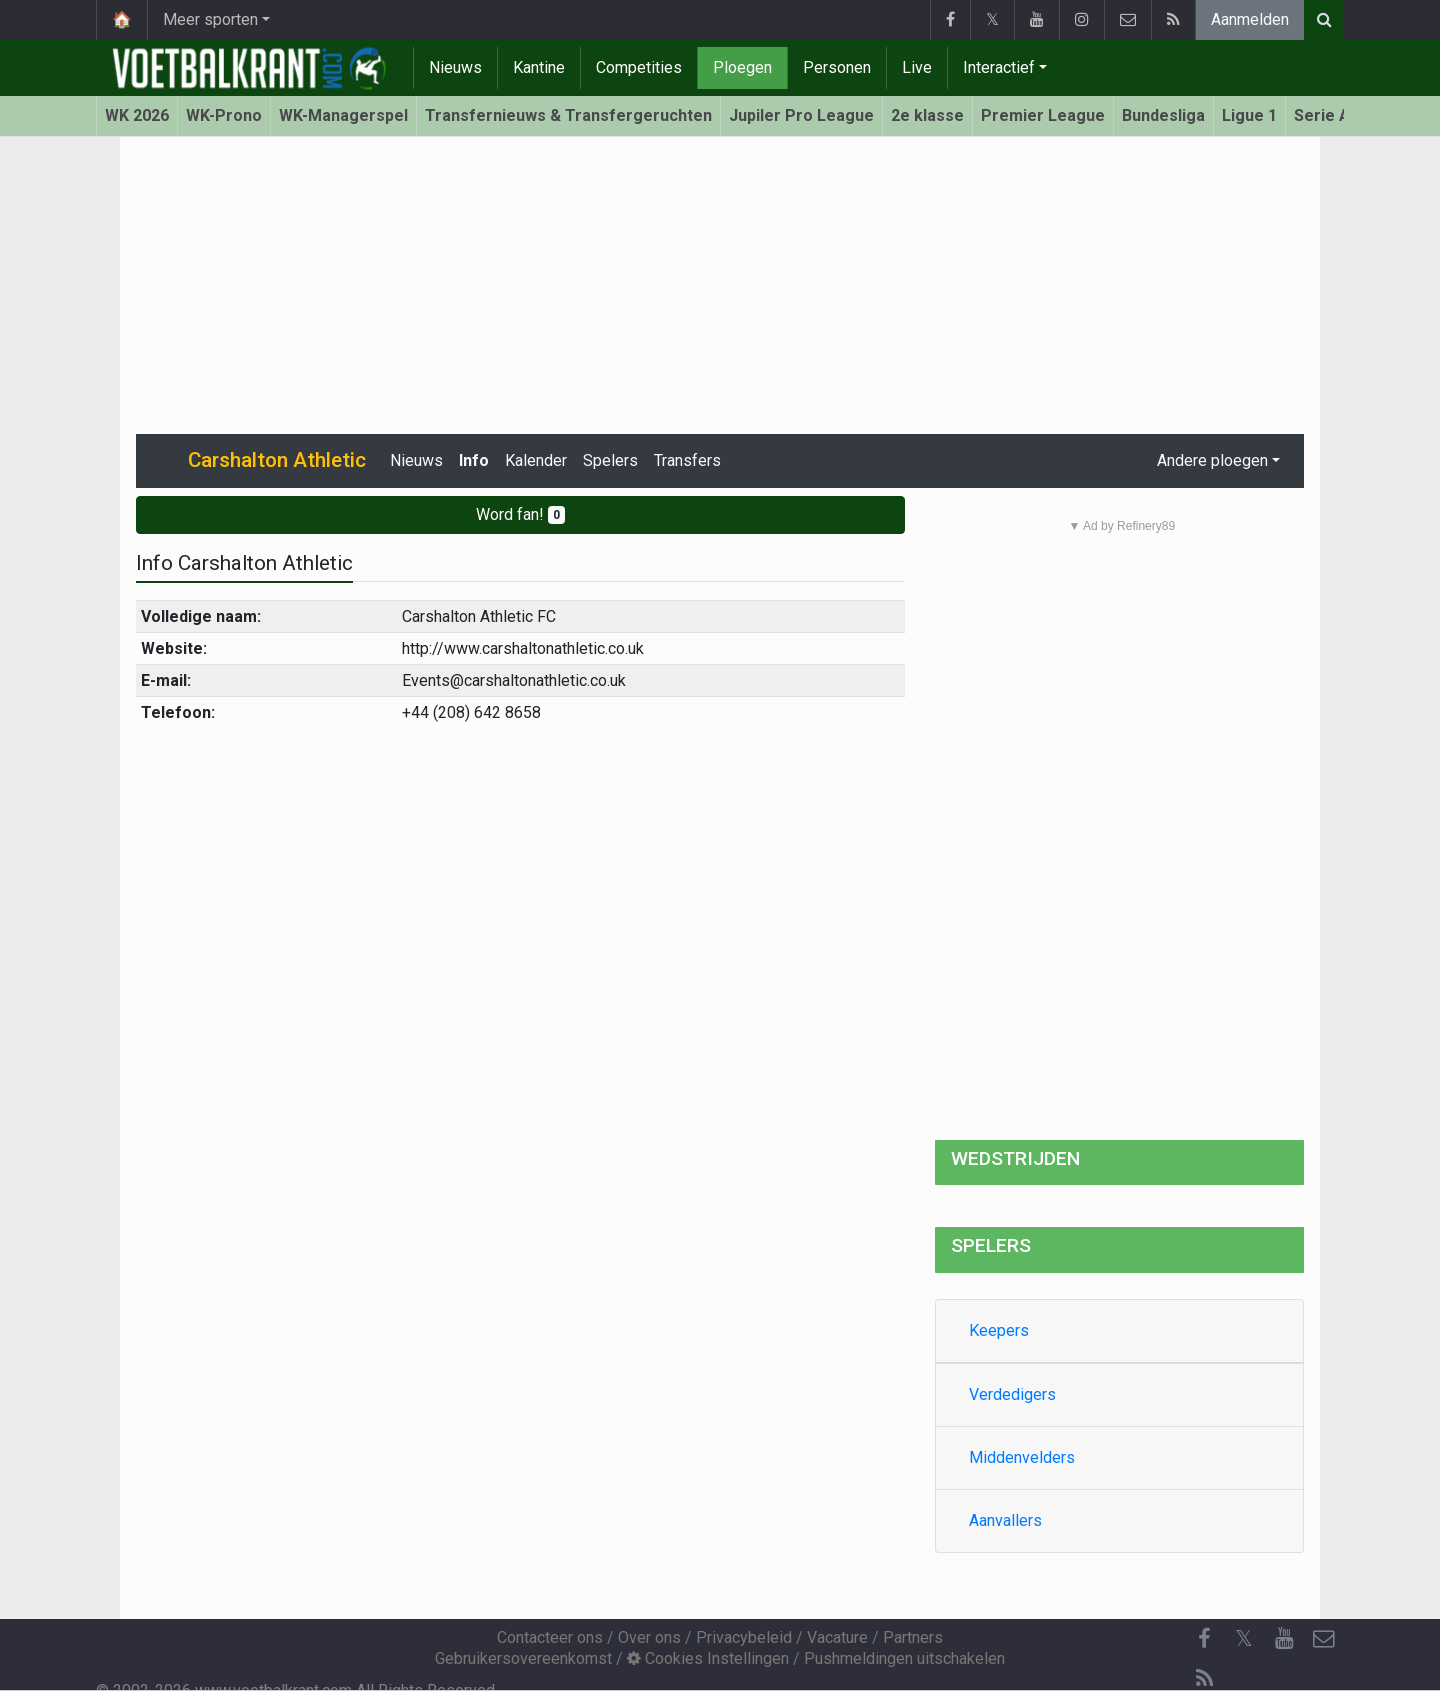 The image size is (1440, 1701). I want to click on Nieuws, so click(455, 67).